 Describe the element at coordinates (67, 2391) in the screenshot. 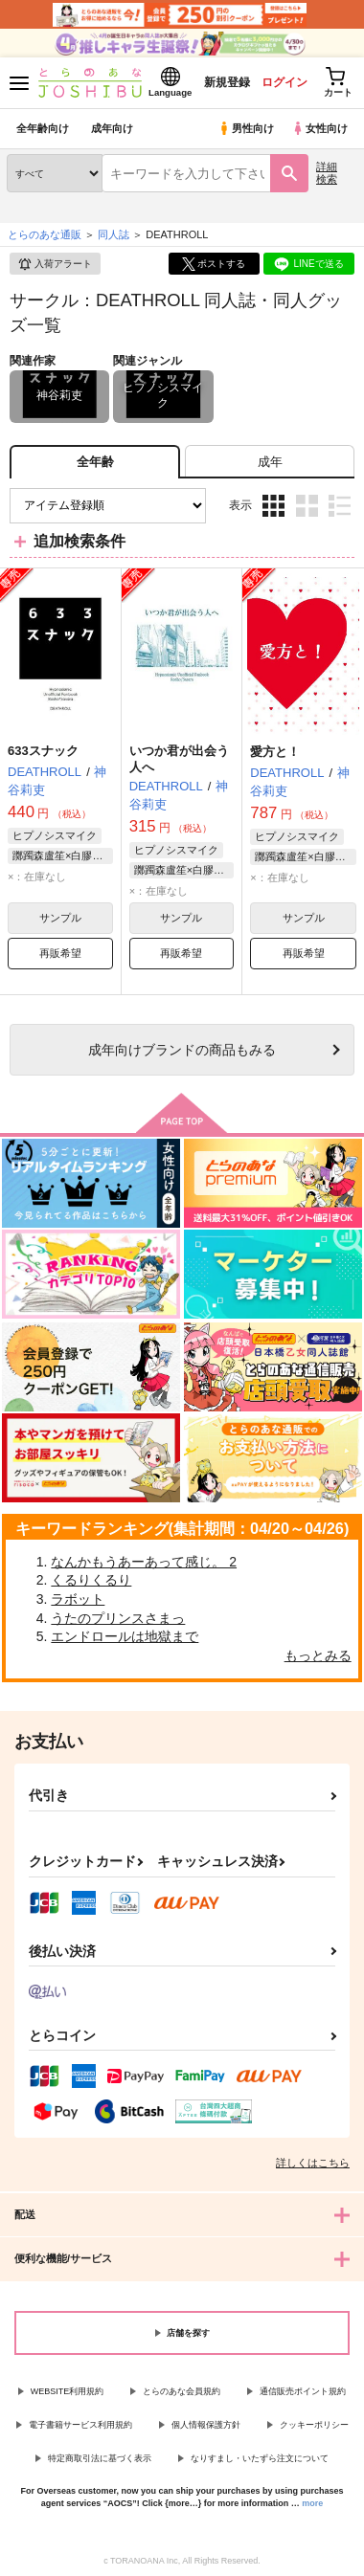

I see `WEBSITE利用規約` at that location.